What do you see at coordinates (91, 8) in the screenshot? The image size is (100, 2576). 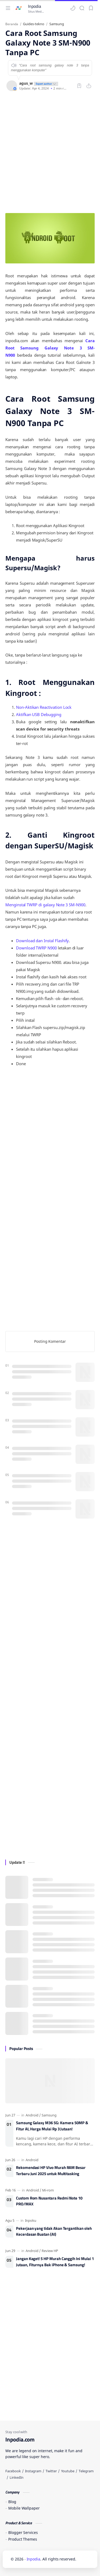 I see `[Bookmark]` at bounding box center [91, 8].